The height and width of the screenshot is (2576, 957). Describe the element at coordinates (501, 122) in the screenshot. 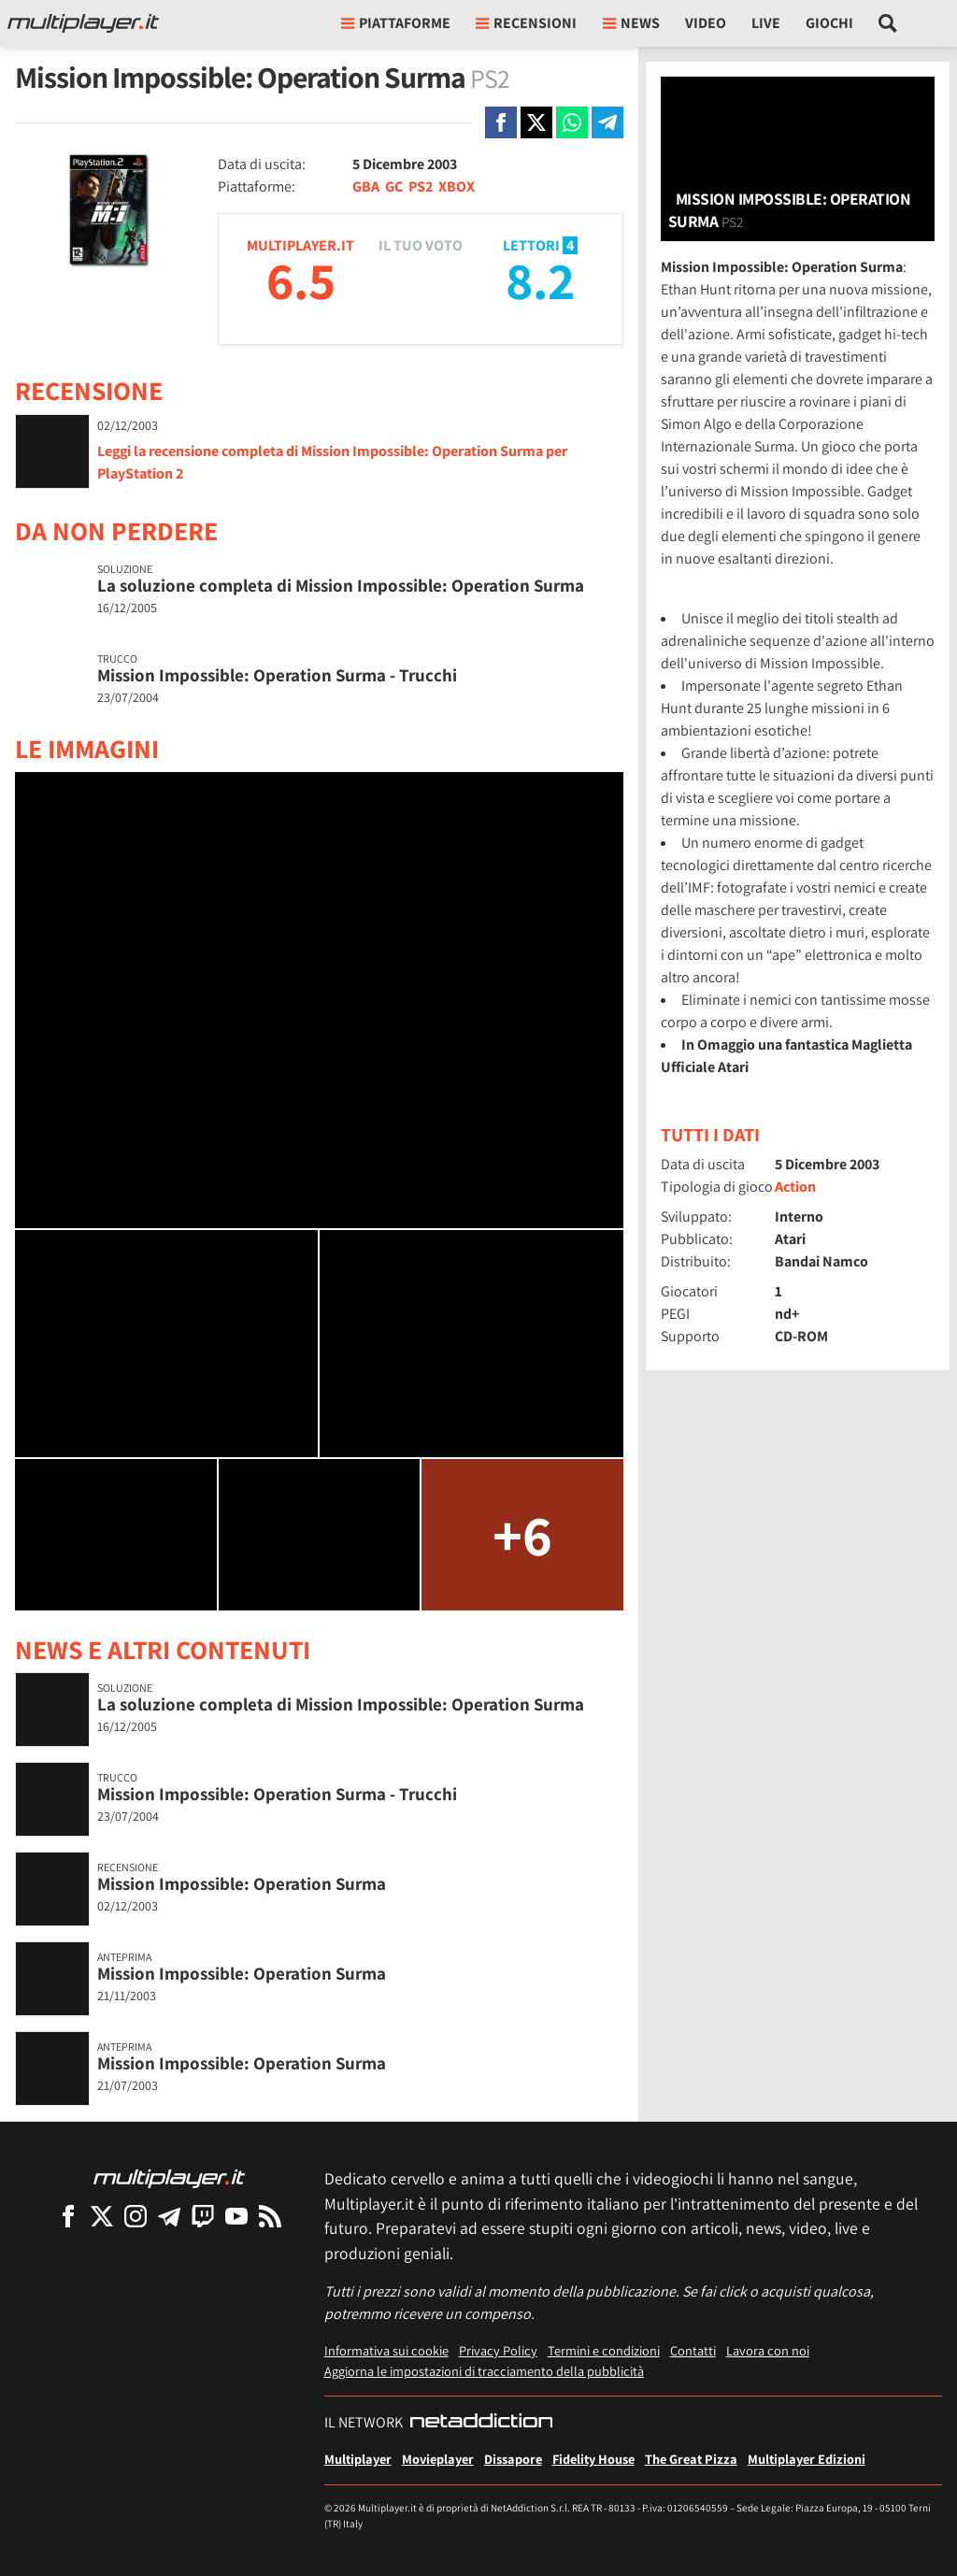

I see `[Condivi su Facebook]` at that location.